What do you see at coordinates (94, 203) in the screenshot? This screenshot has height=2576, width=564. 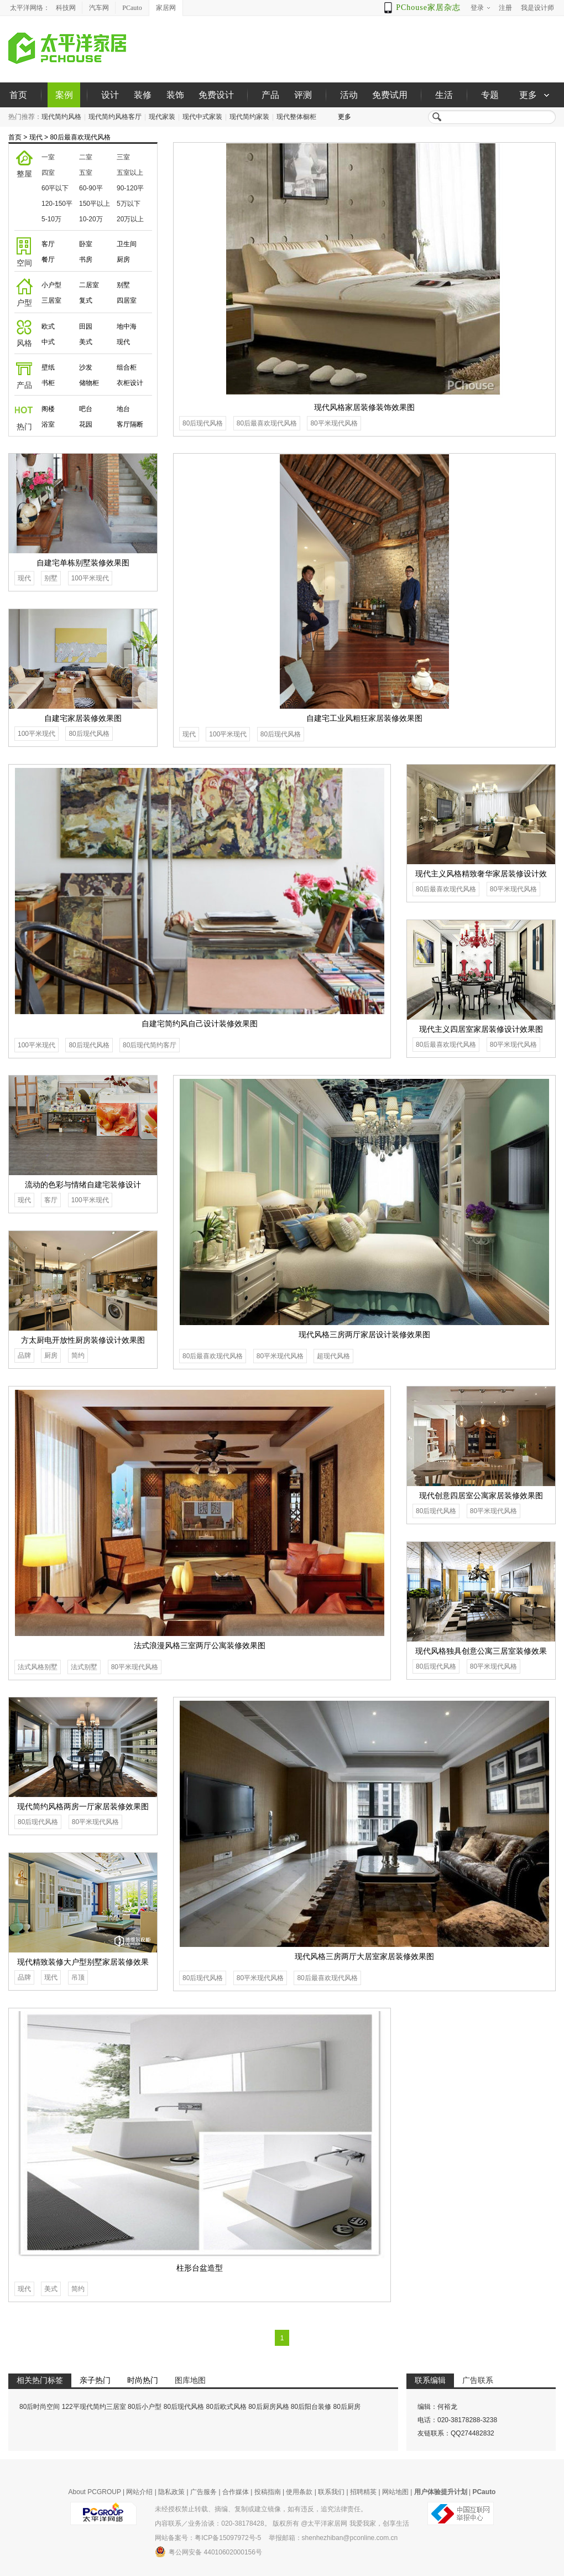 I see `150平以上` at bounding box center [94, 203].